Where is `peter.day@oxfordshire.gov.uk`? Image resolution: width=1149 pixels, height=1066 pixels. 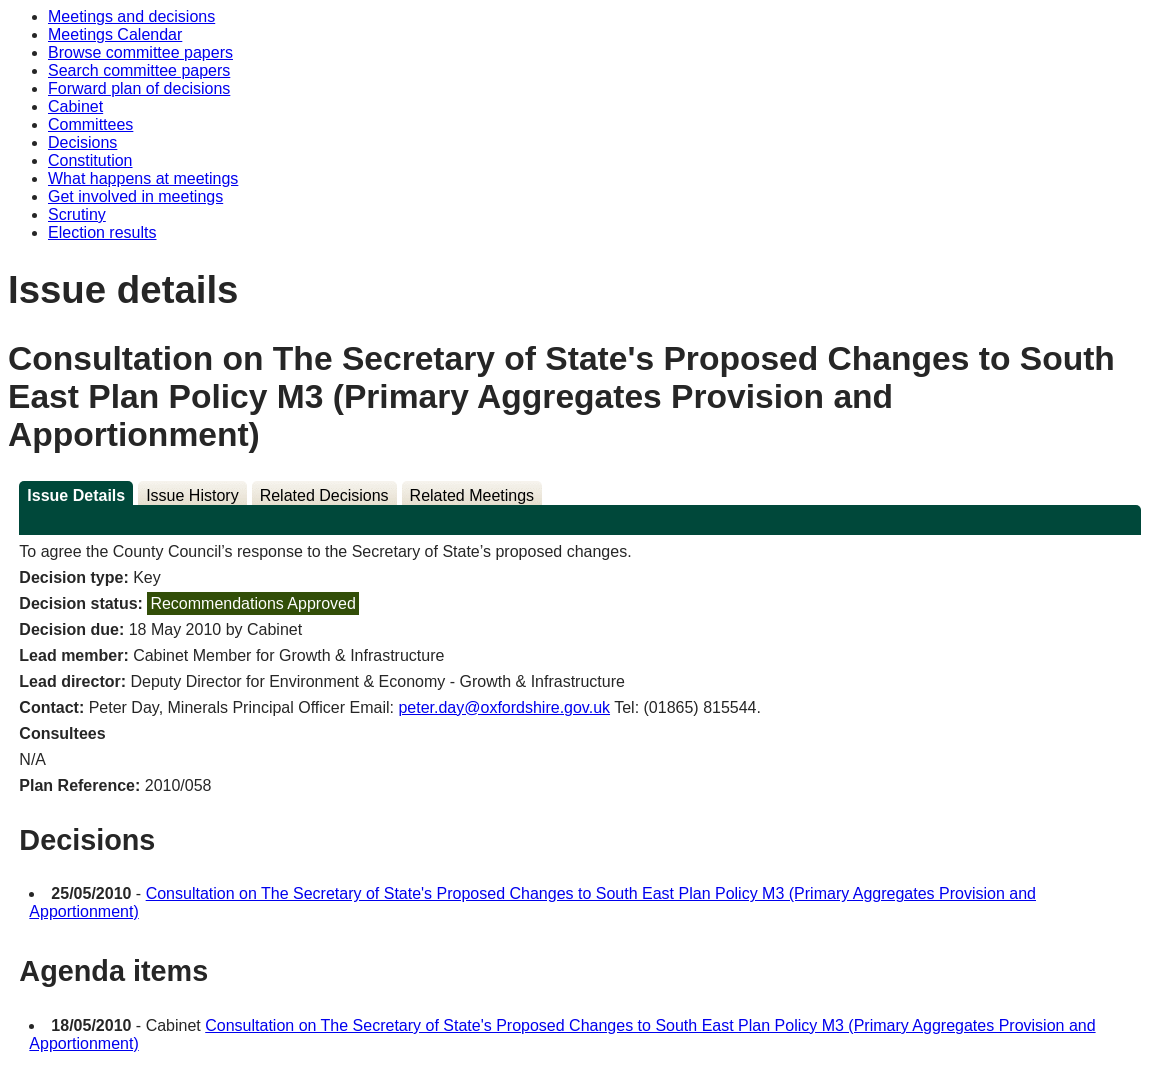 peter.day@oxfordshire.gov.uk is located at coordinates (504, 707).